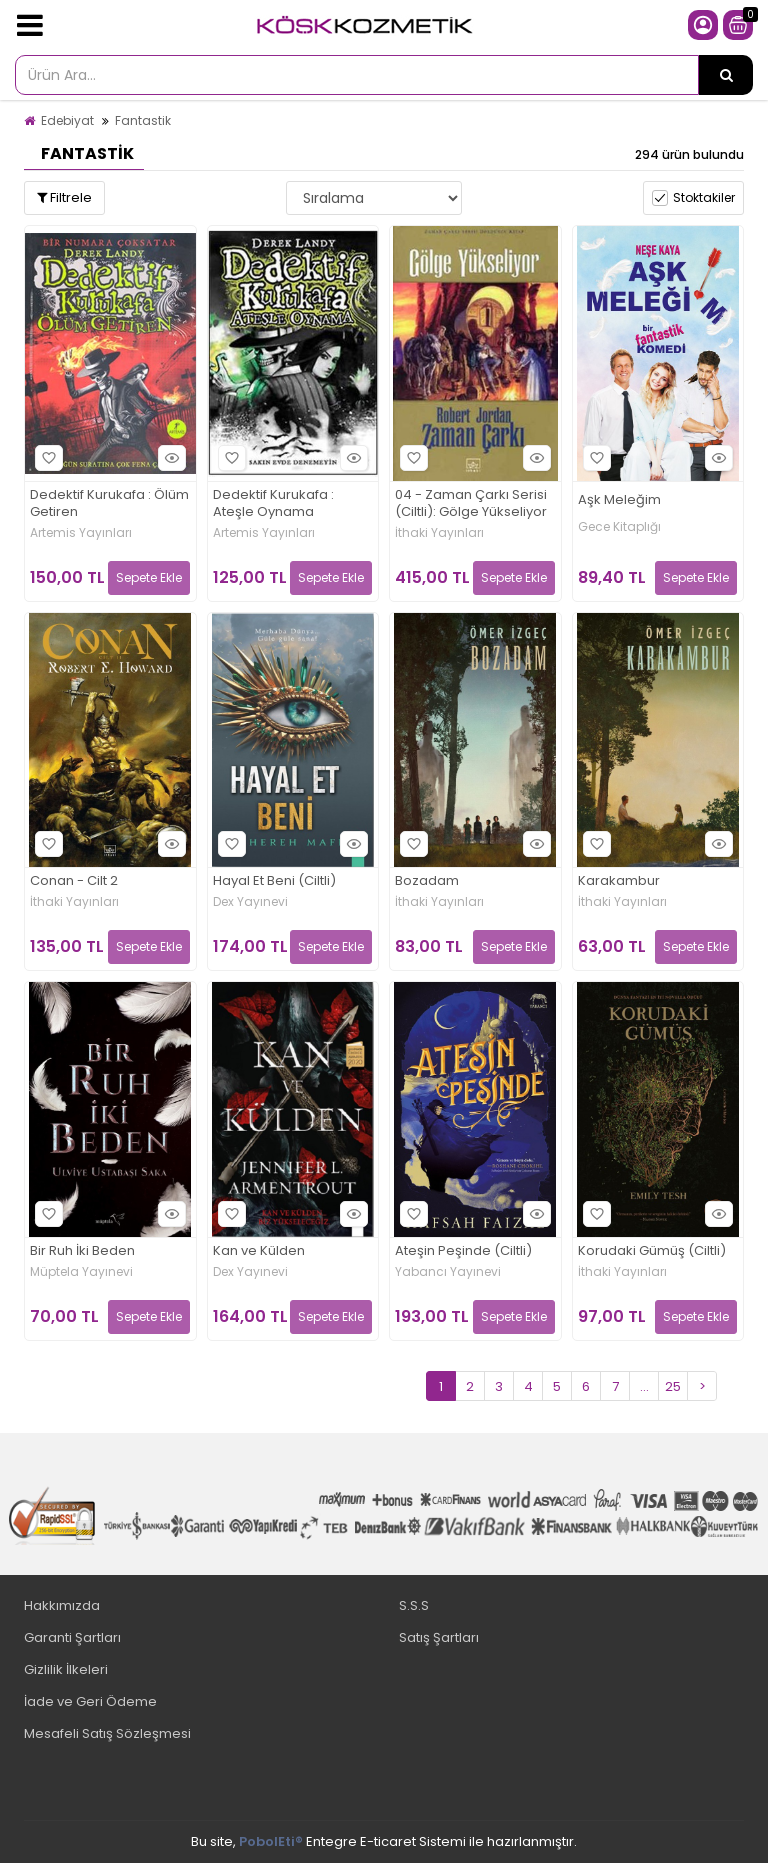 This screenshot has height=1863, width=768. Describe the element at coordinates (439, 1637) in the screenshot. I see `Satış Şartları` at that location.